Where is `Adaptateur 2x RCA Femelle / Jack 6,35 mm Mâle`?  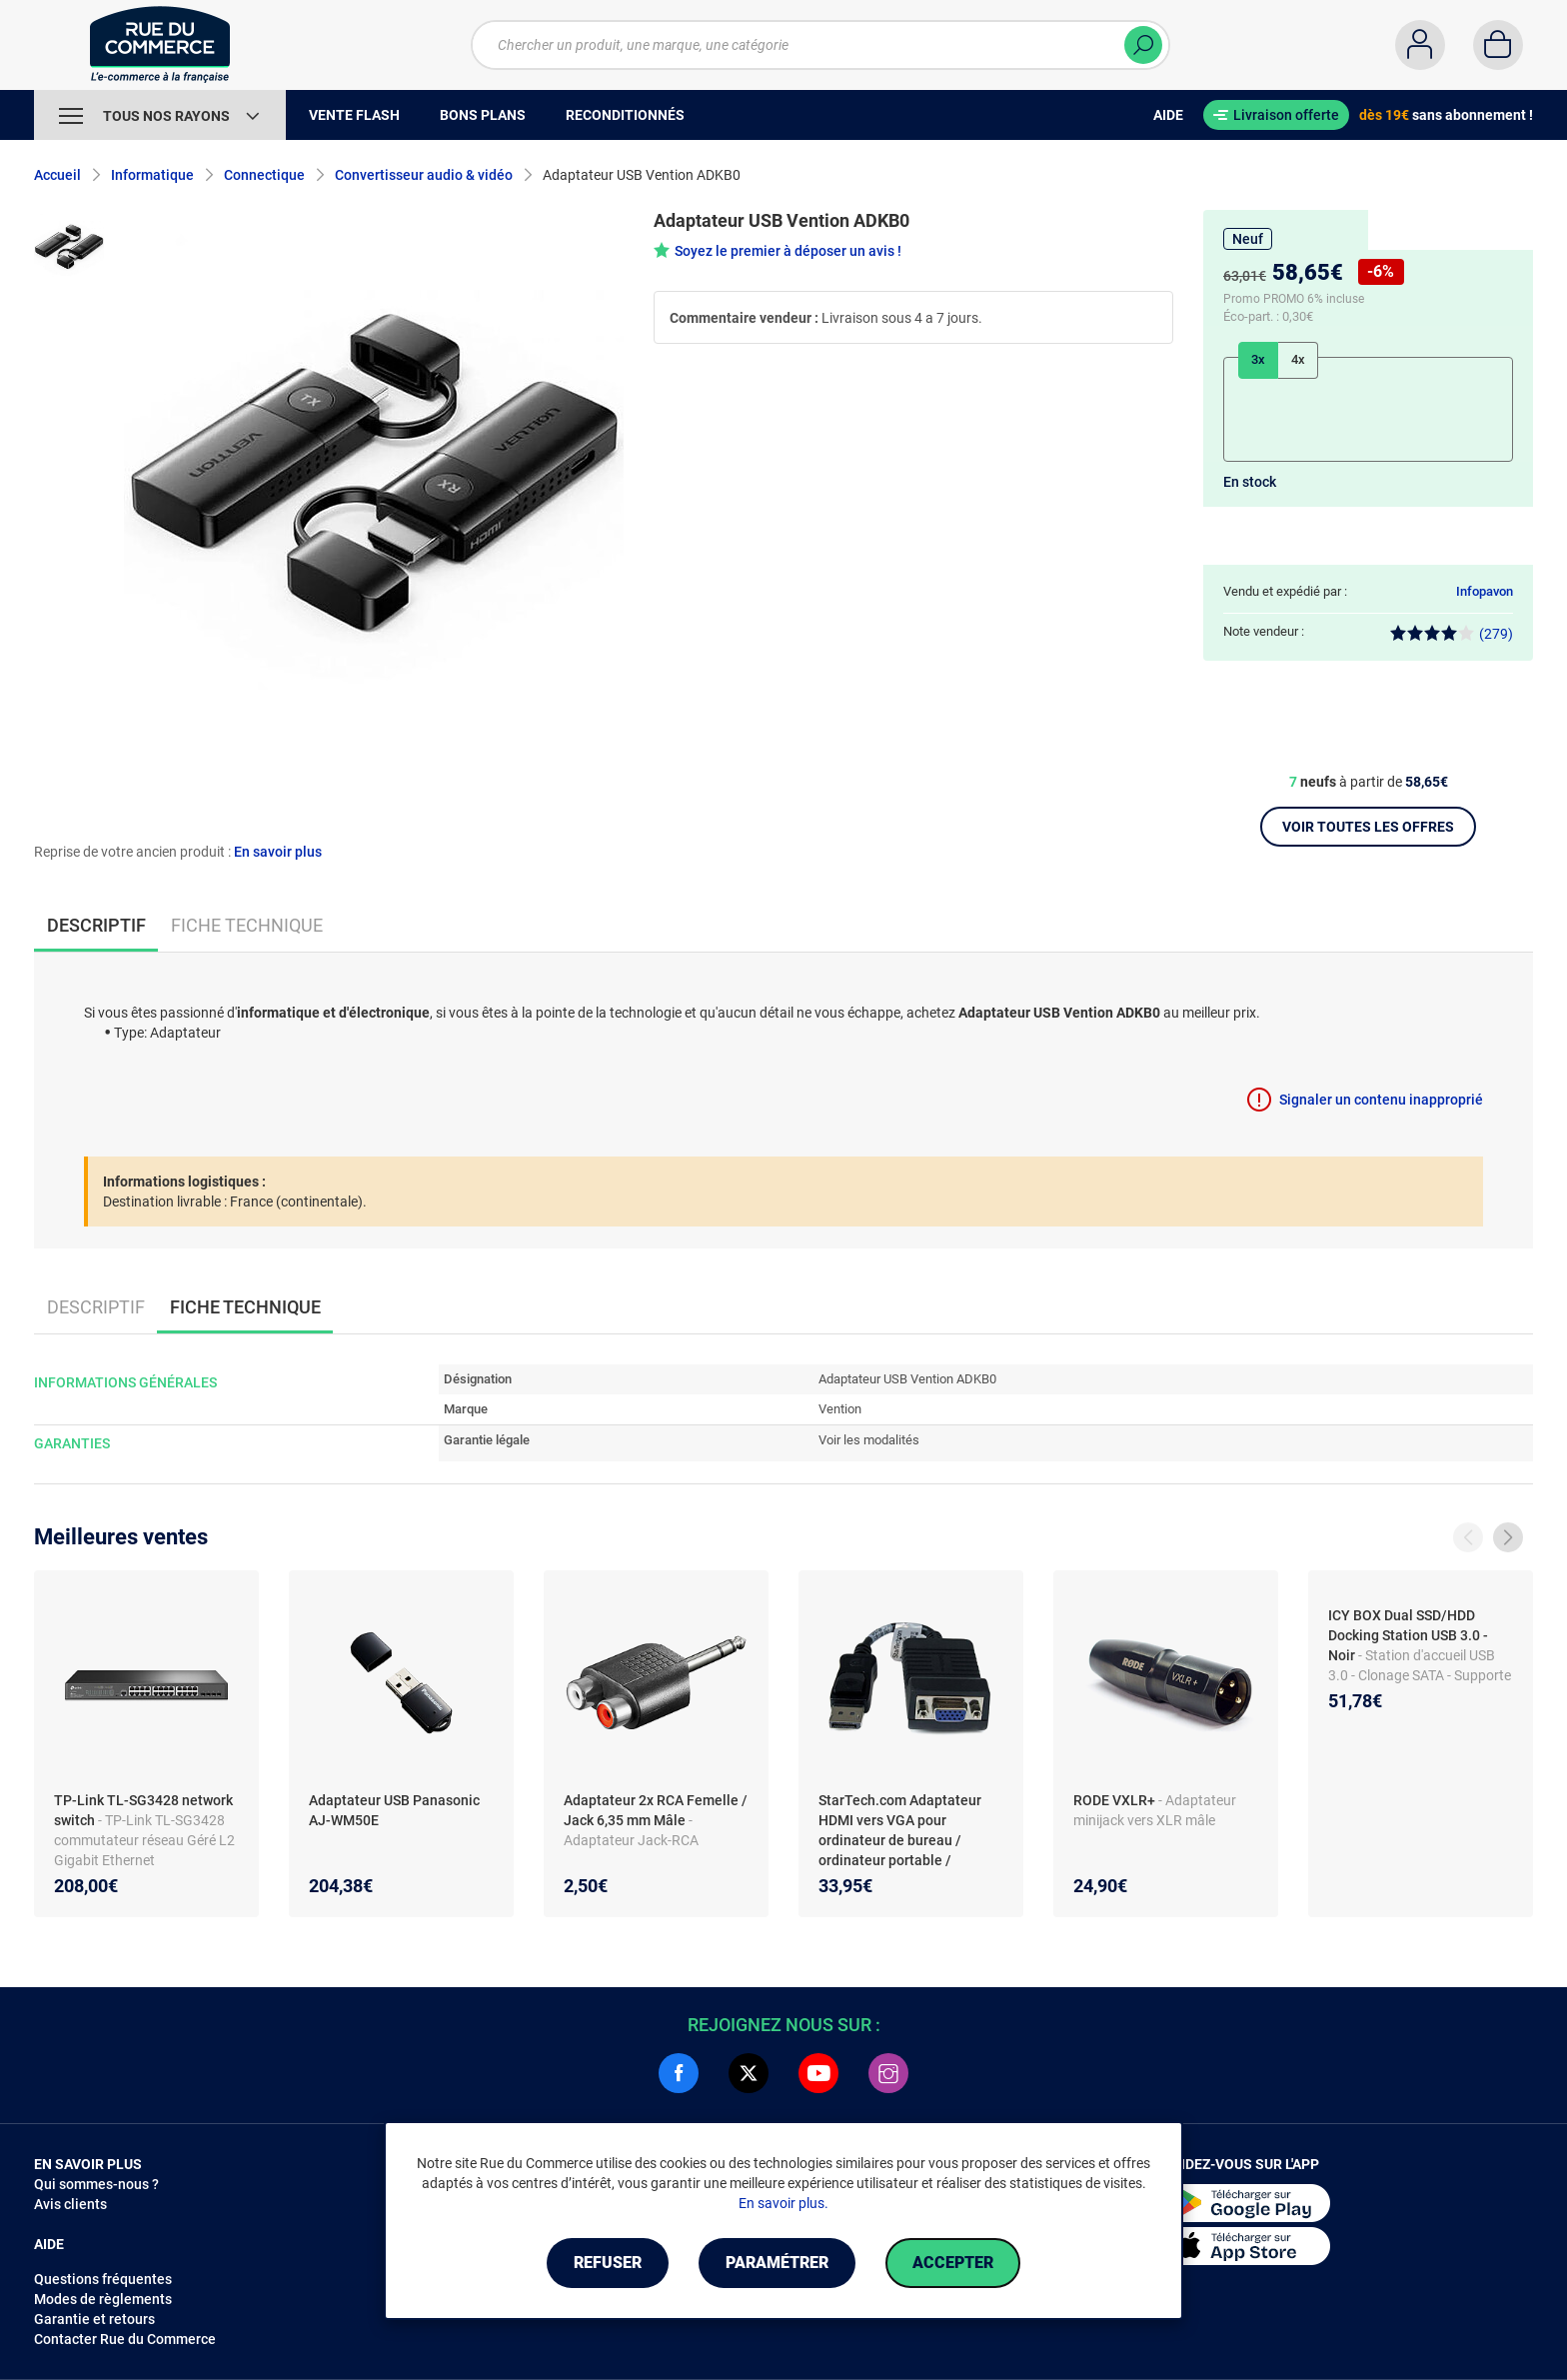 Adaptateur 2x RCA Femelle / Jack 6,35 mm Mâle is located at coordinates (656, 1810).